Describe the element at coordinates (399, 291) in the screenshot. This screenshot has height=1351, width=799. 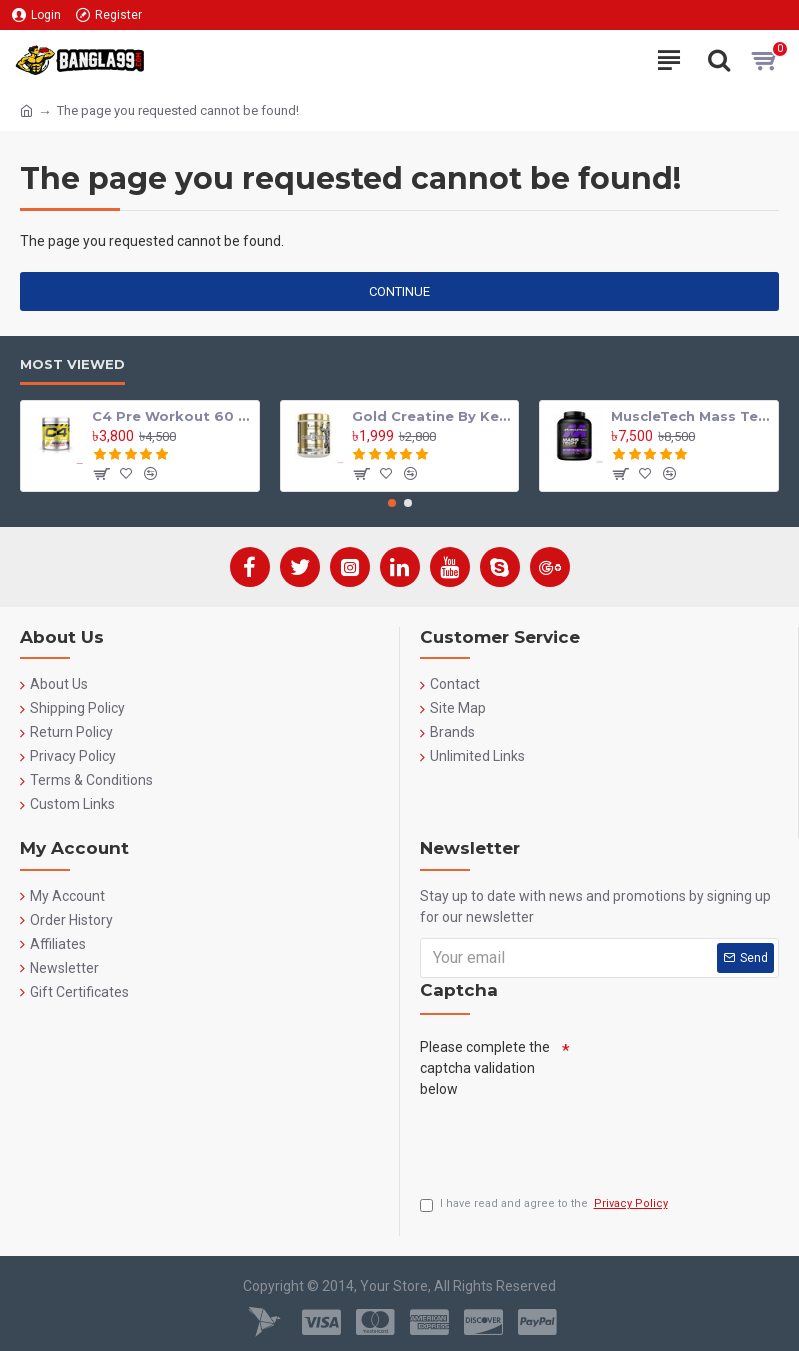
I see `Continue` at that location.